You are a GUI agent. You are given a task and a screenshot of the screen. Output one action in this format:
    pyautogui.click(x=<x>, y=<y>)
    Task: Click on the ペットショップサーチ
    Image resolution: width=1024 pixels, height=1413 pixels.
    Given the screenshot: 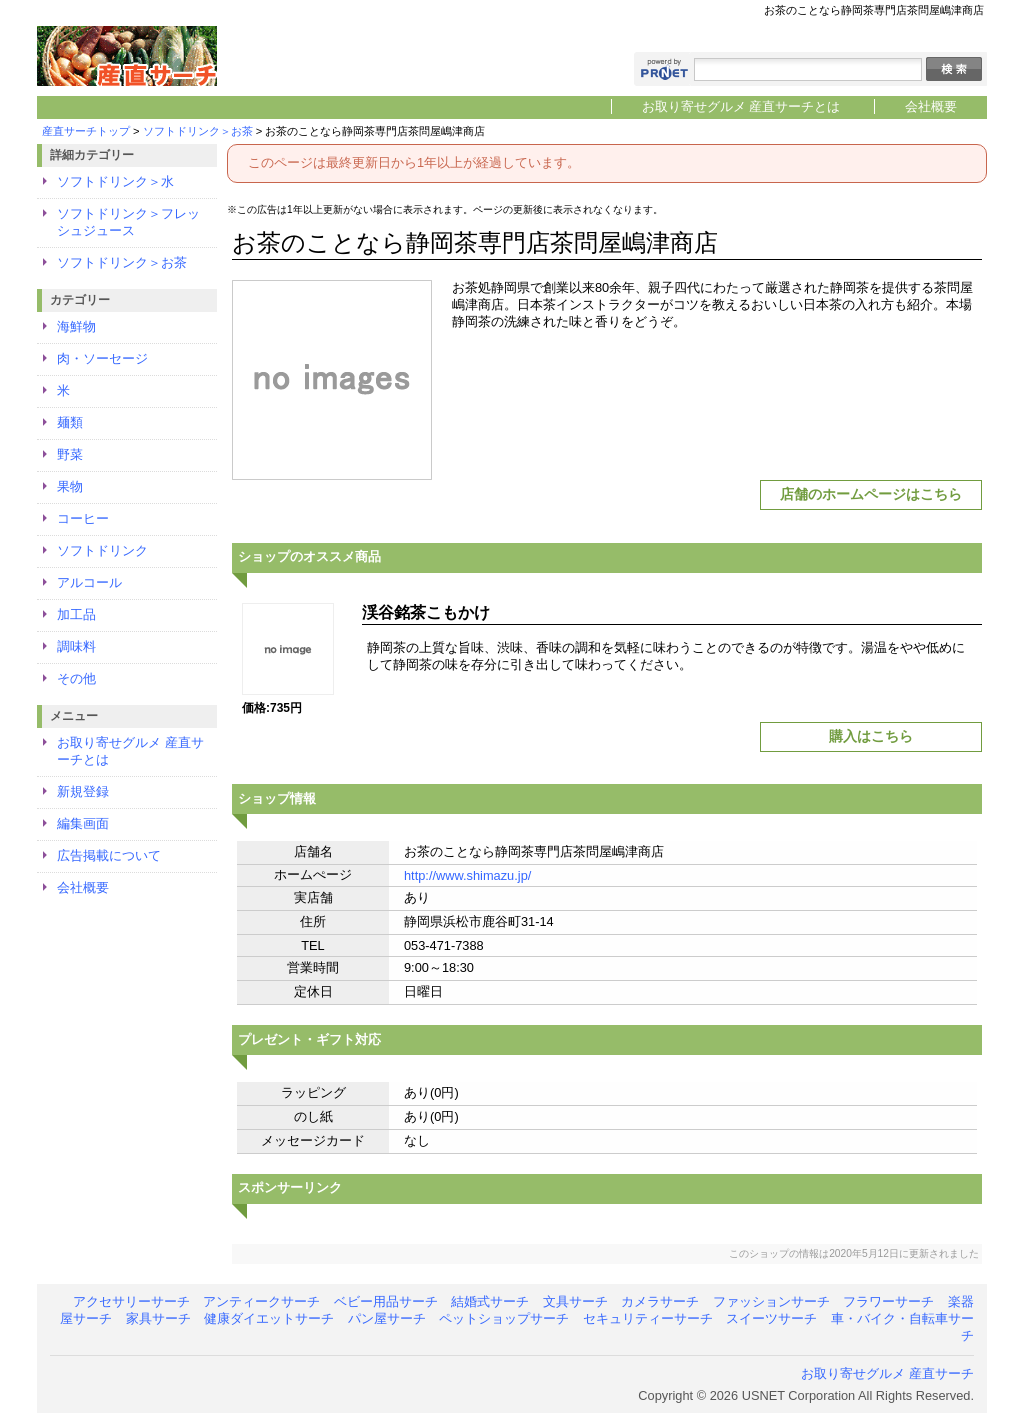 What is the action you would take?
    pyautogui.click(x=504, y=1318)
    